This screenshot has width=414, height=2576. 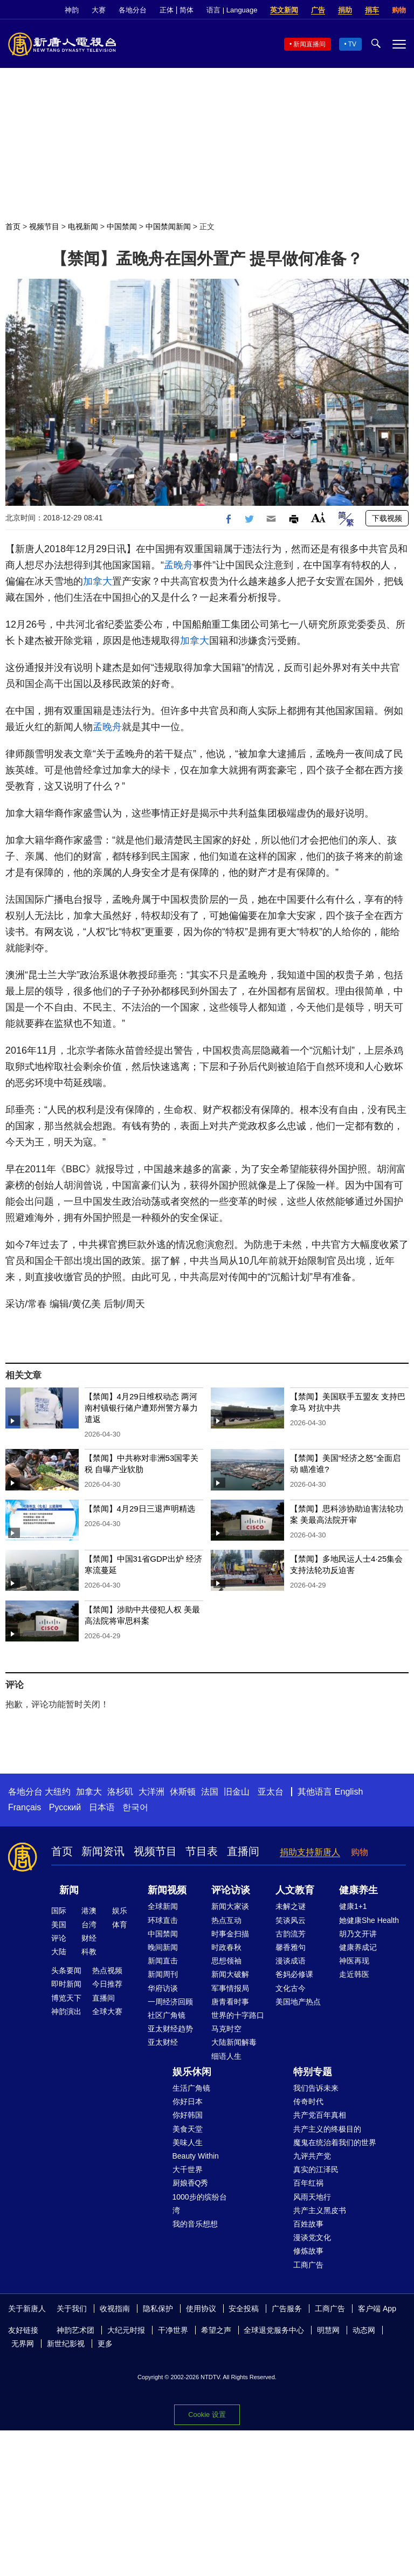 What do you see at coordinates (345, 10) in the screenshot?
I see `捐助` at bounding box center [345, 10].